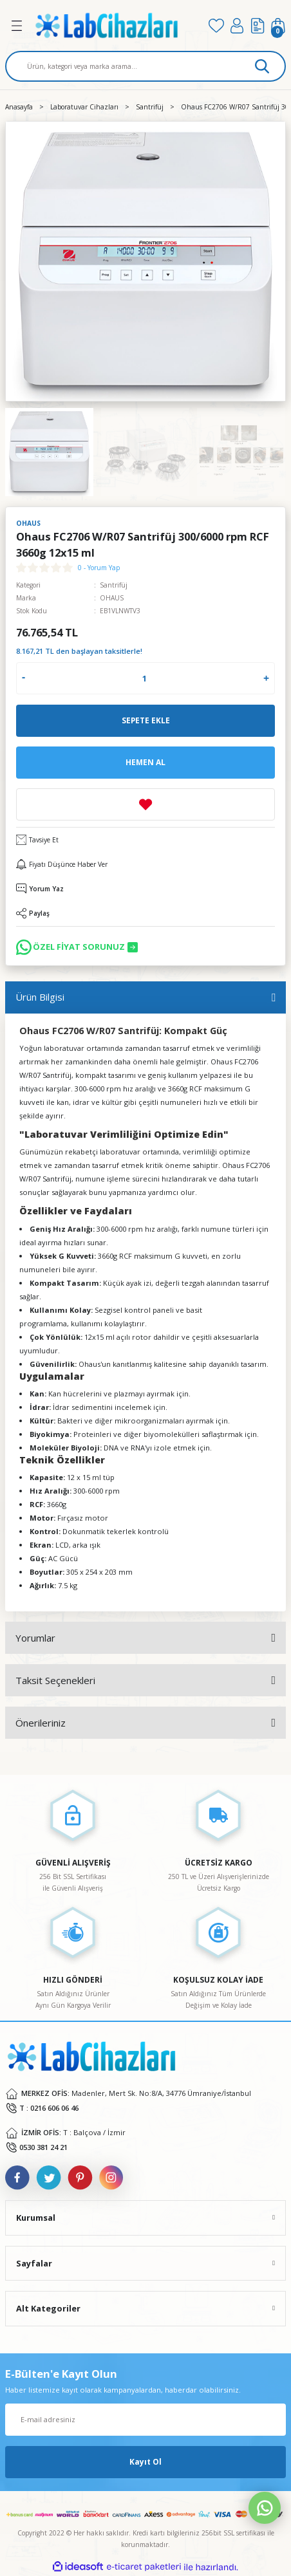 Image resolution: width=291 pixels, height=2576 pixels. Describe the element at coordinates (145, 762) in the screenshot. I see `Hemen Al` at that location.